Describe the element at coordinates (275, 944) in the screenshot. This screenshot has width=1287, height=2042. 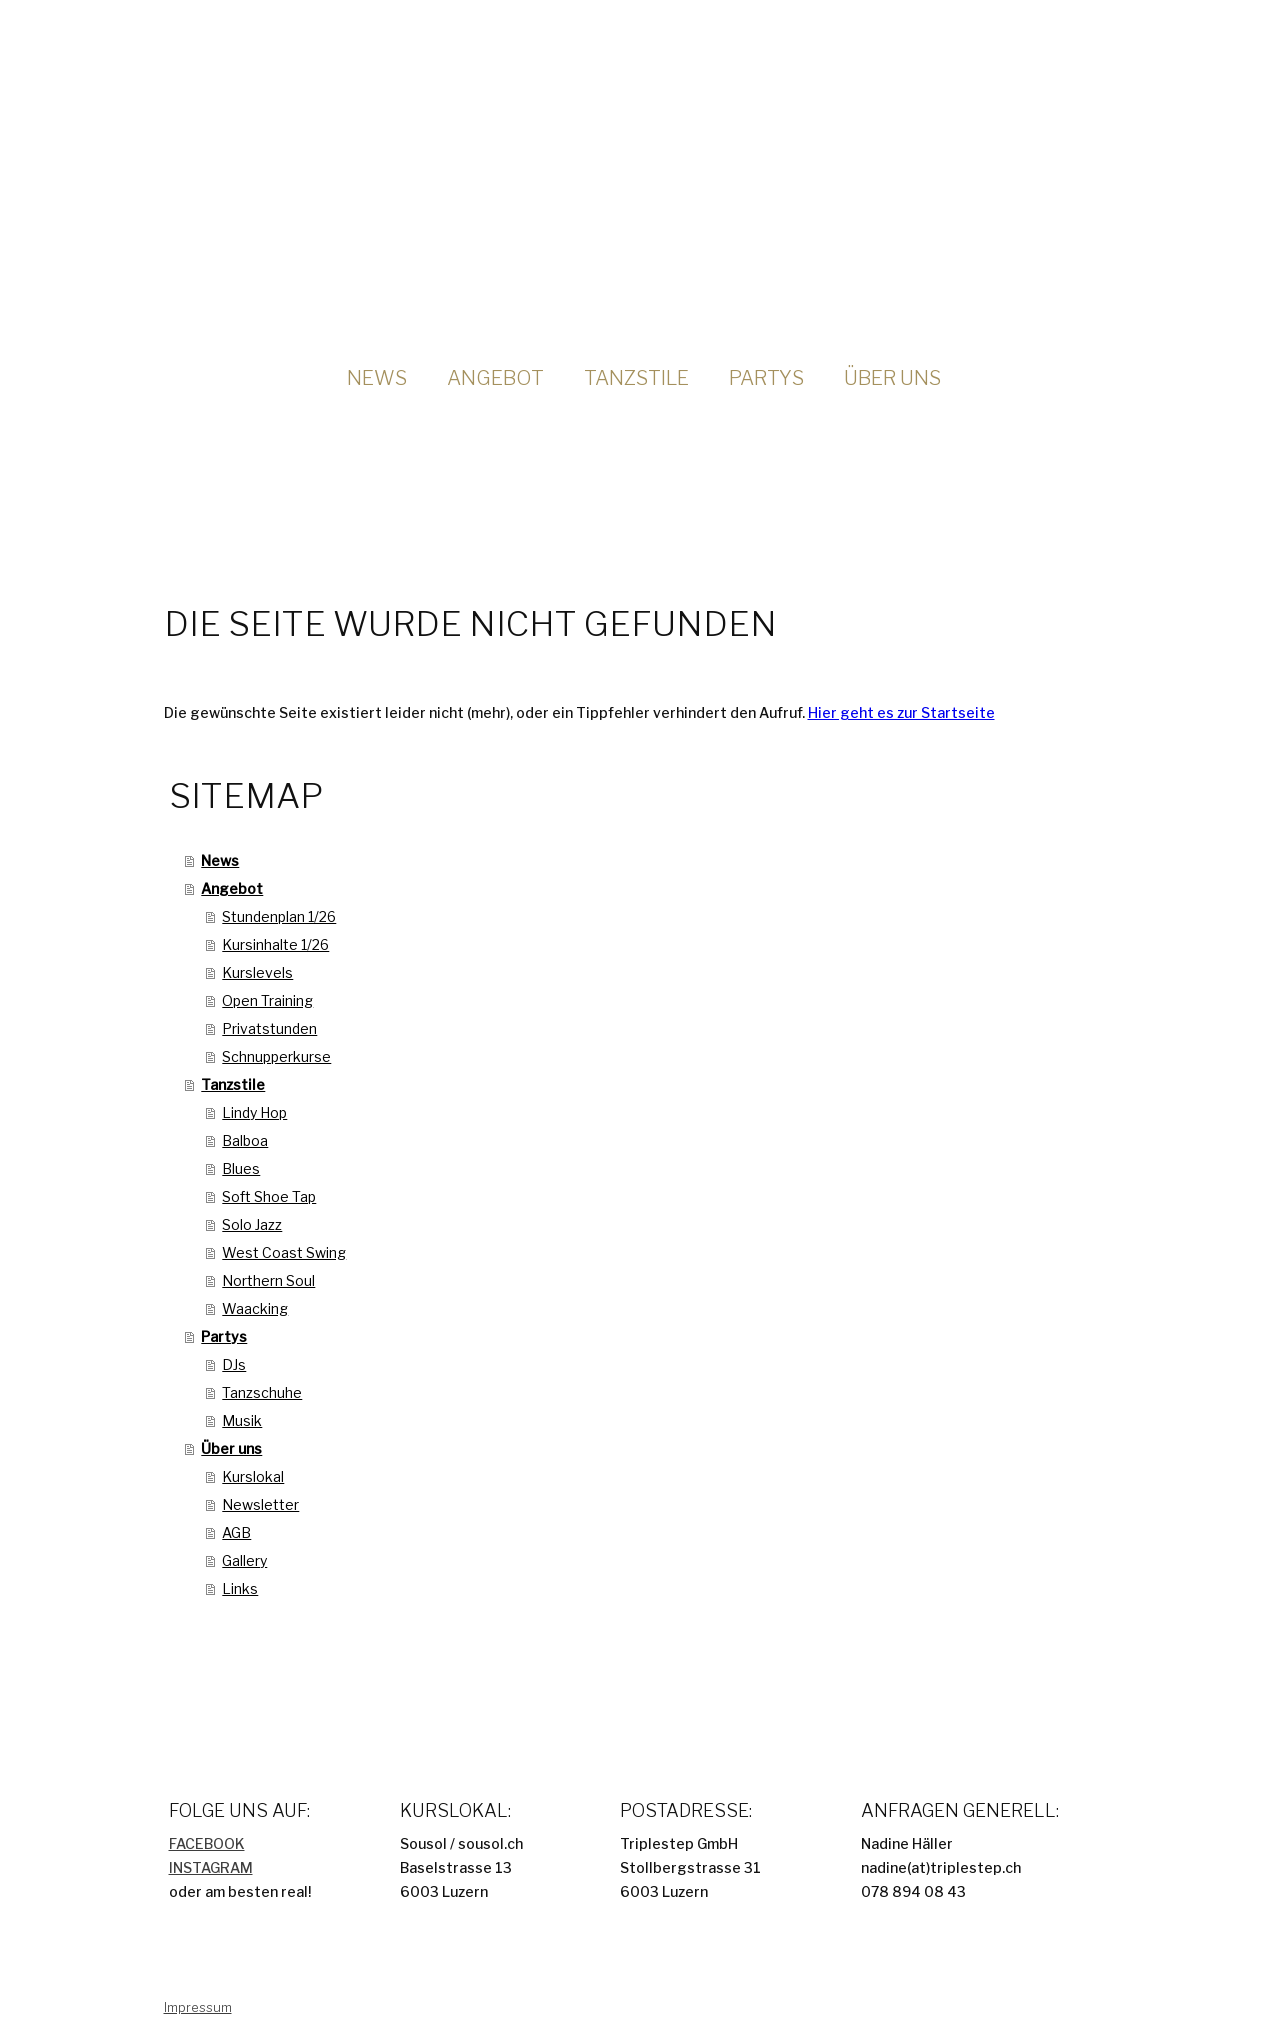
I see `Kursinhalte 1/26` at that location.